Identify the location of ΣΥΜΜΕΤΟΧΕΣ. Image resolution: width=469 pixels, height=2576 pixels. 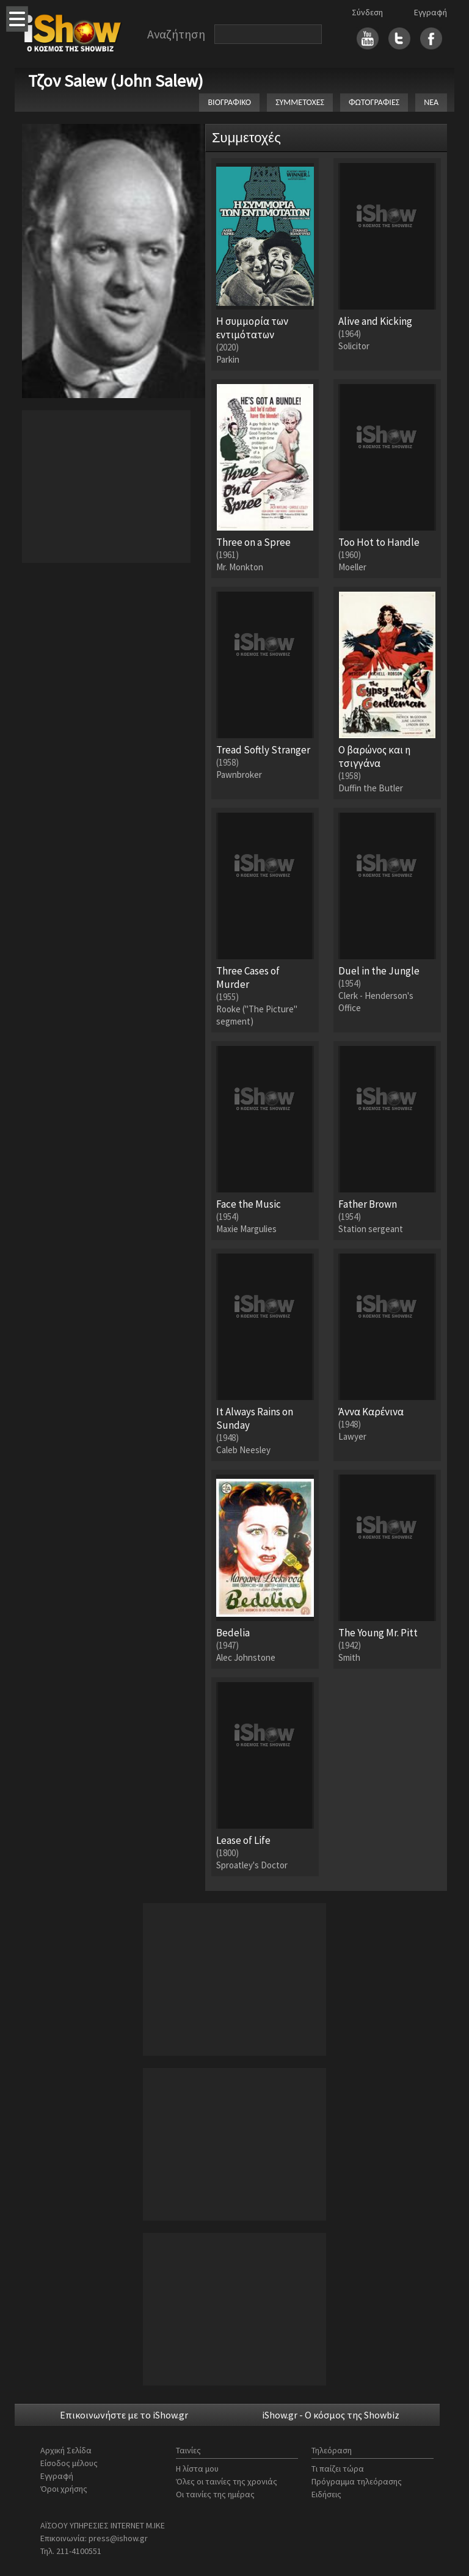
(299, 102).